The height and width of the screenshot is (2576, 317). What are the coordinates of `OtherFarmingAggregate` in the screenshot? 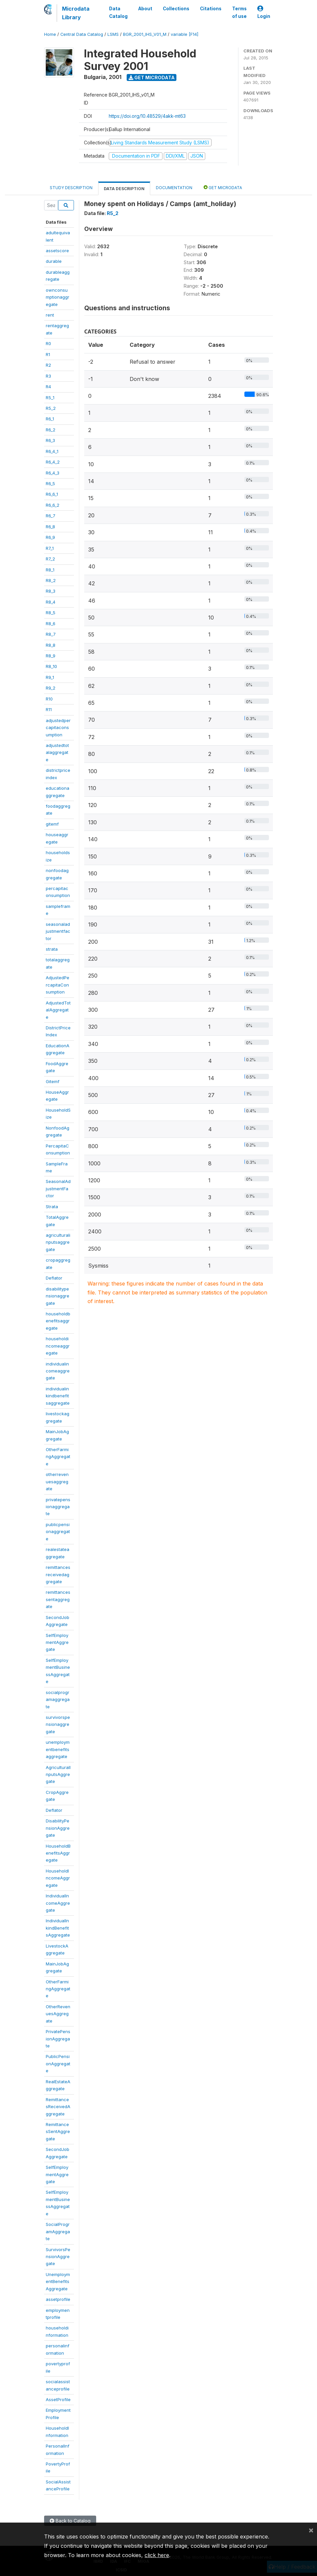 It's located at (58, 1456).